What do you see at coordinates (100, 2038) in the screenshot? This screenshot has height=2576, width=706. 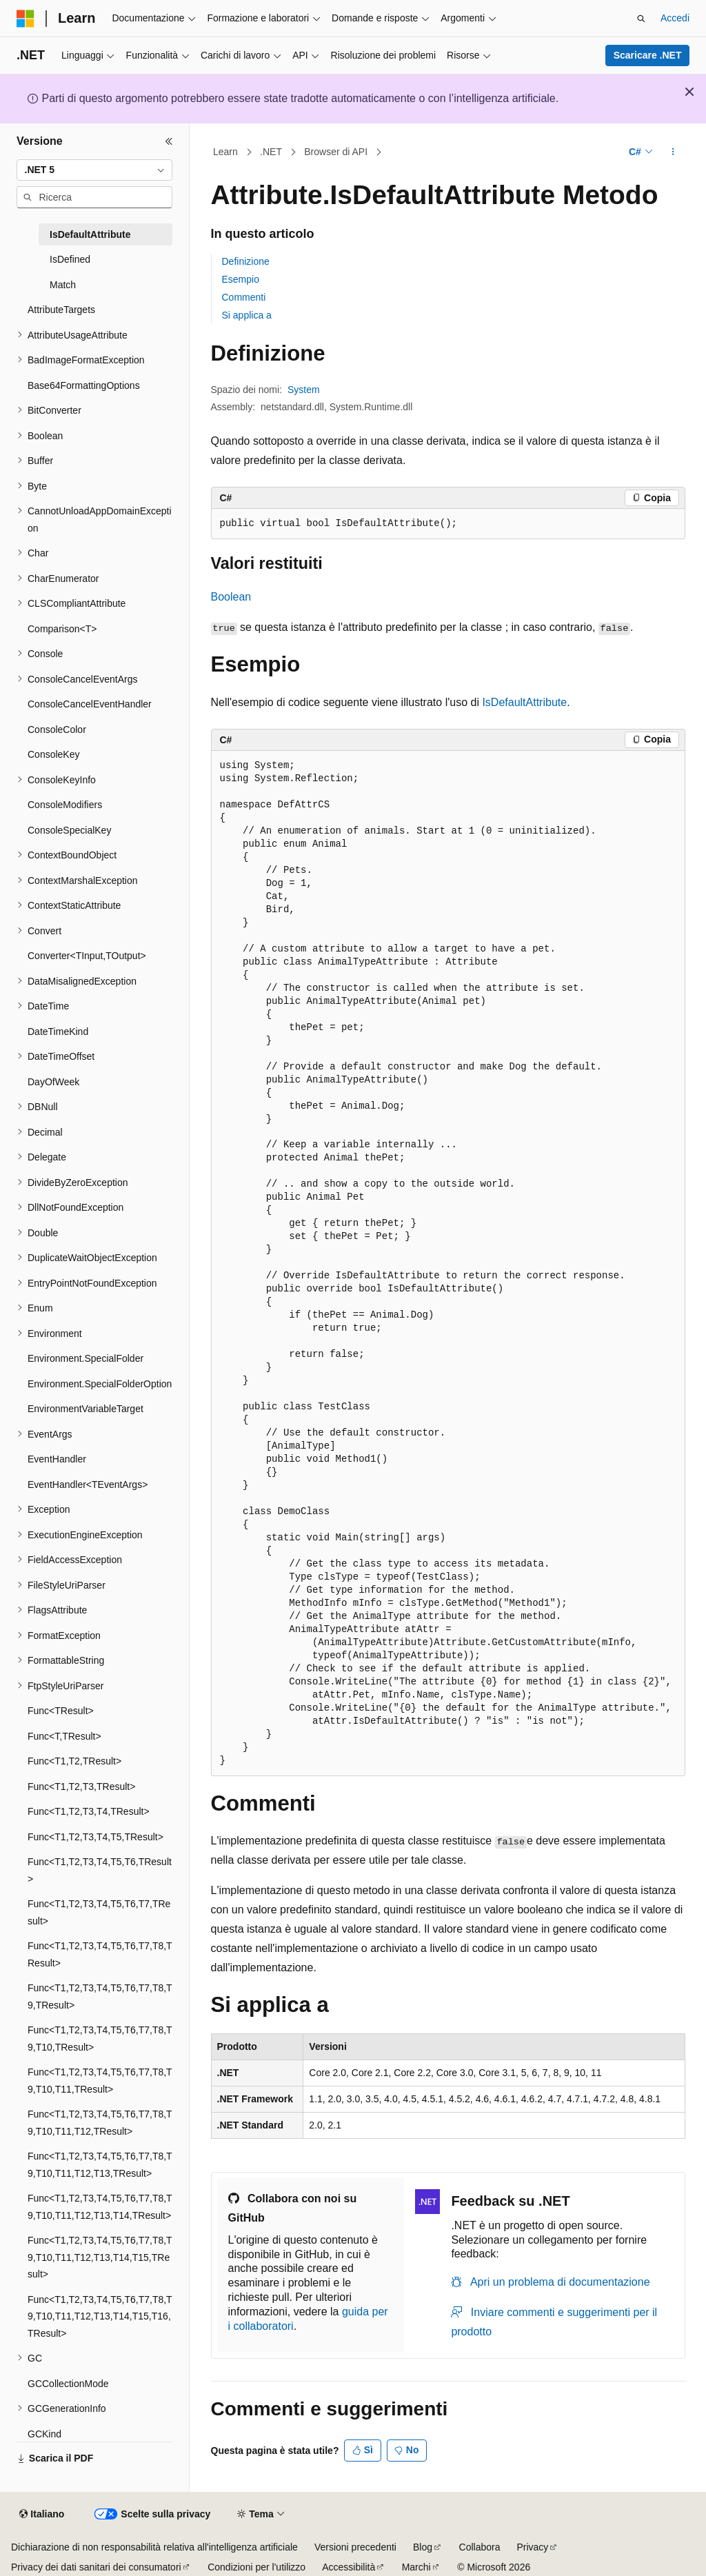 I see `Func<T1,T2,T3,T4,T5,T6,T7,T8,T9,T10,TResult> [treeitem]` at bounding box center [100, 2038].